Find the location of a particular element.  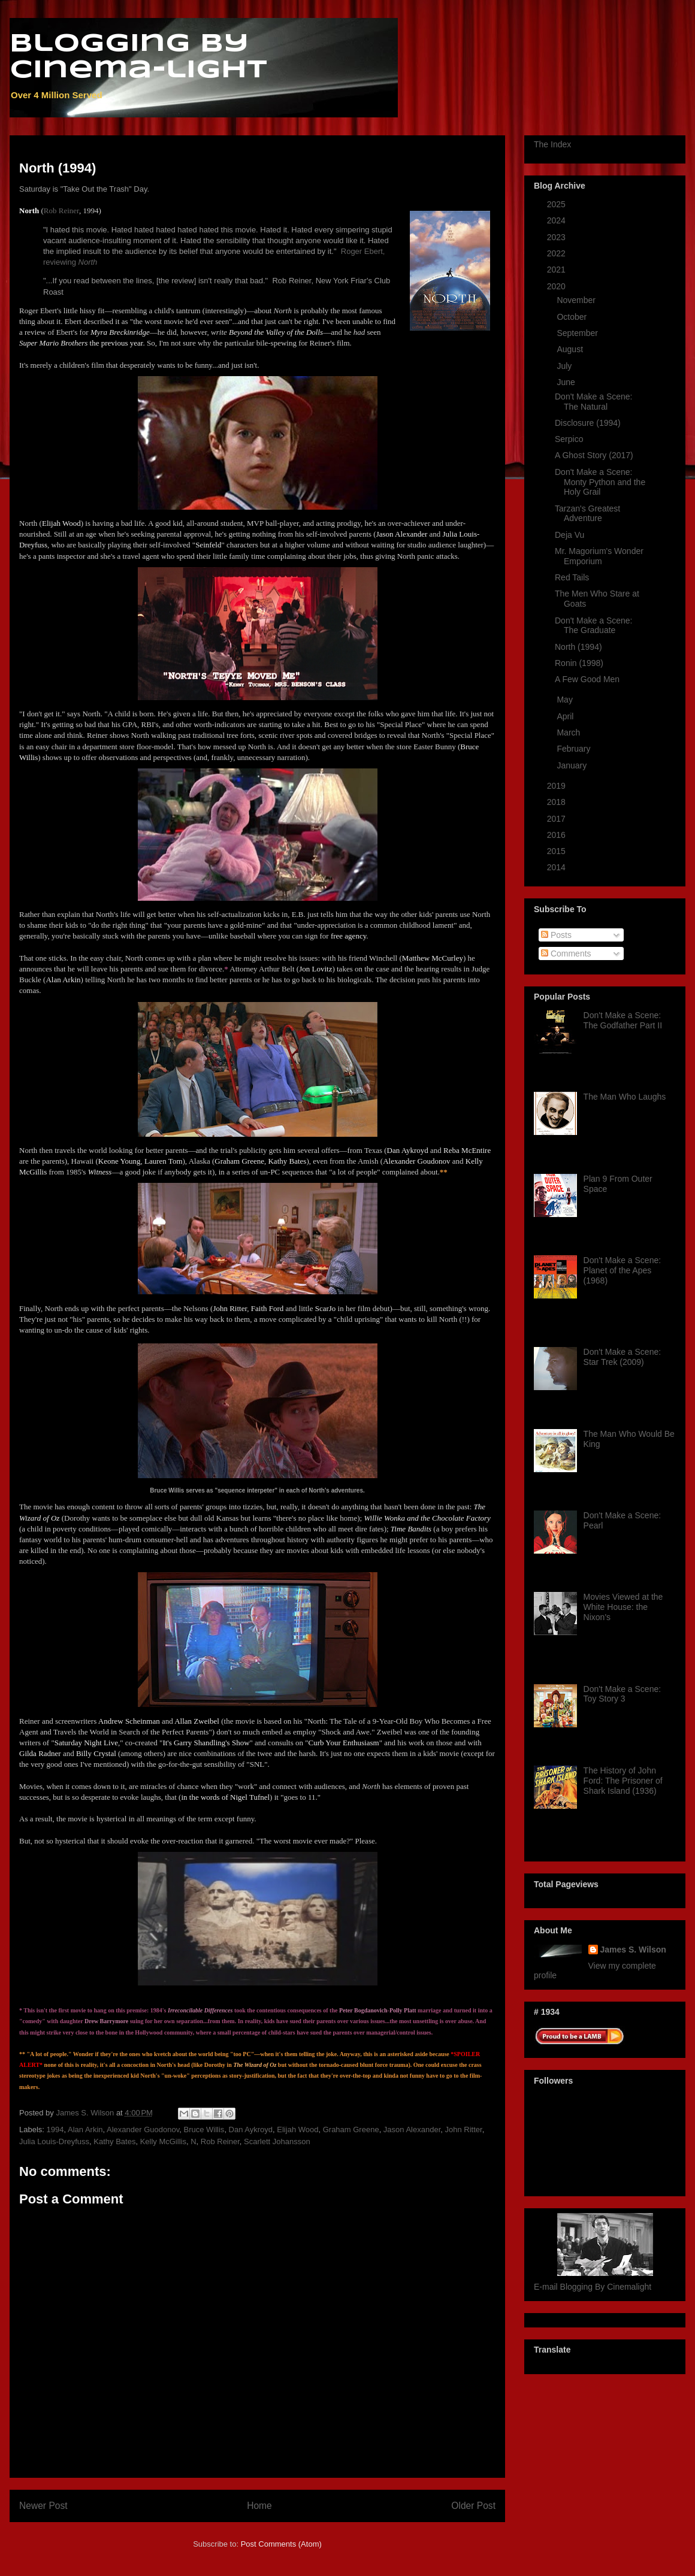

Julia Louis-Dreyfuss is located at coordinates (54, 2141).